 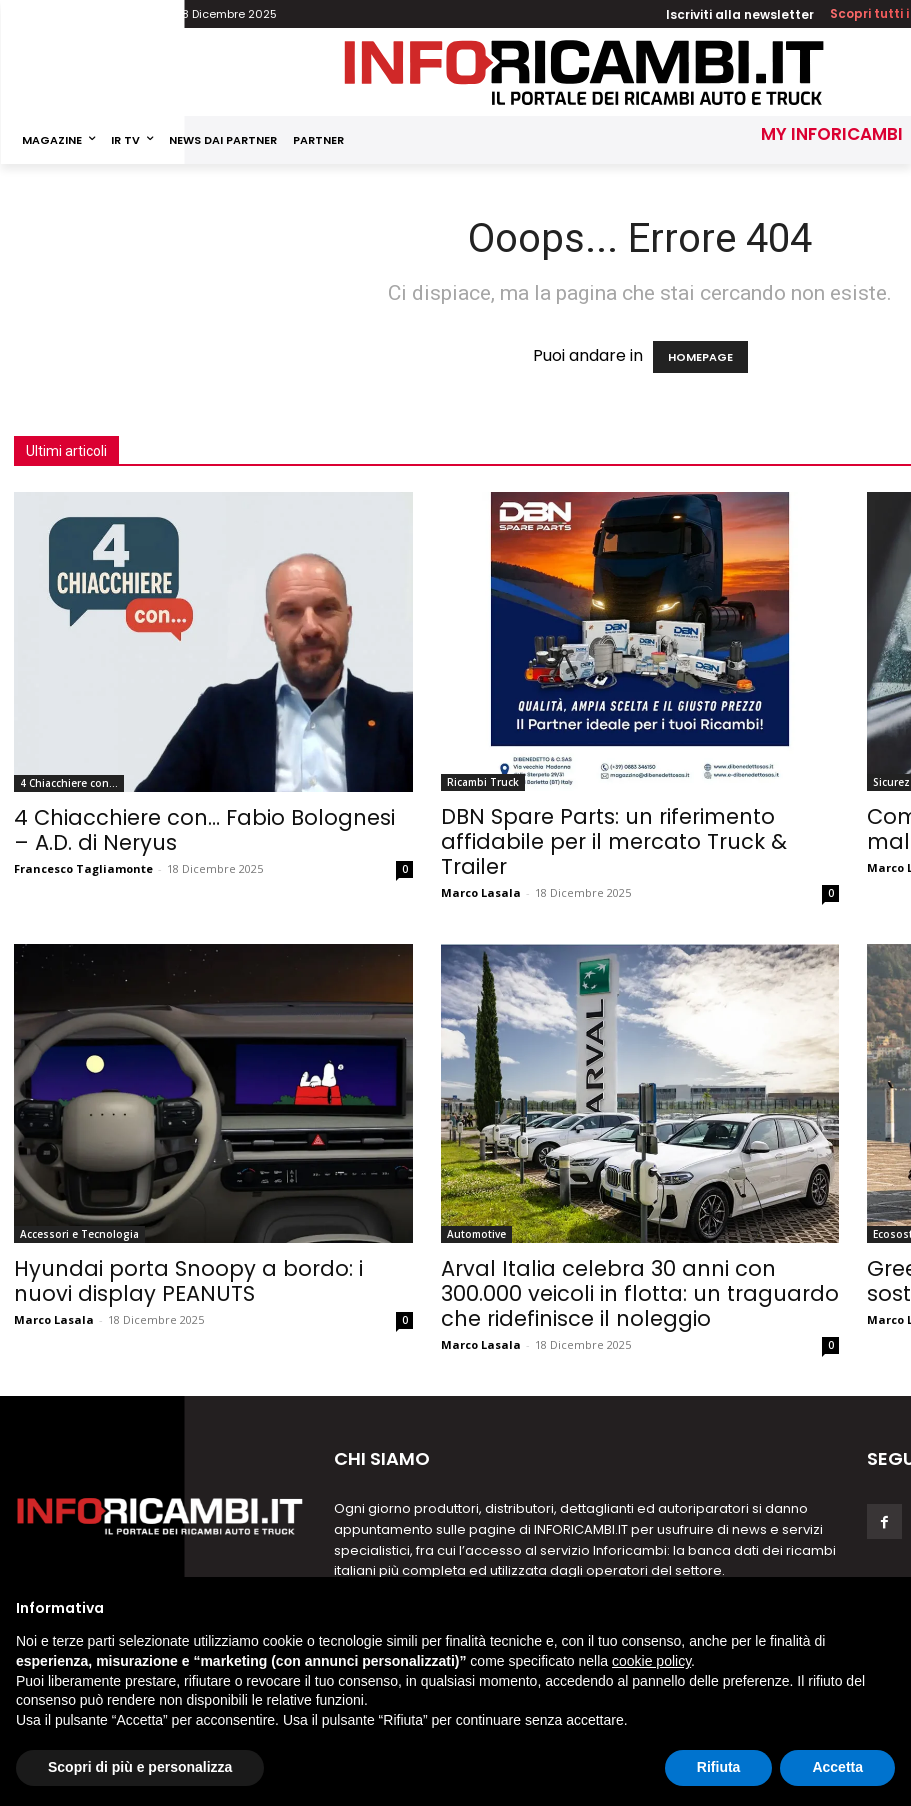 What do you see at coordinates (651, 1661) in the screenshot?
I see `cookie policy [button]` at bounding box center [651, 1661].